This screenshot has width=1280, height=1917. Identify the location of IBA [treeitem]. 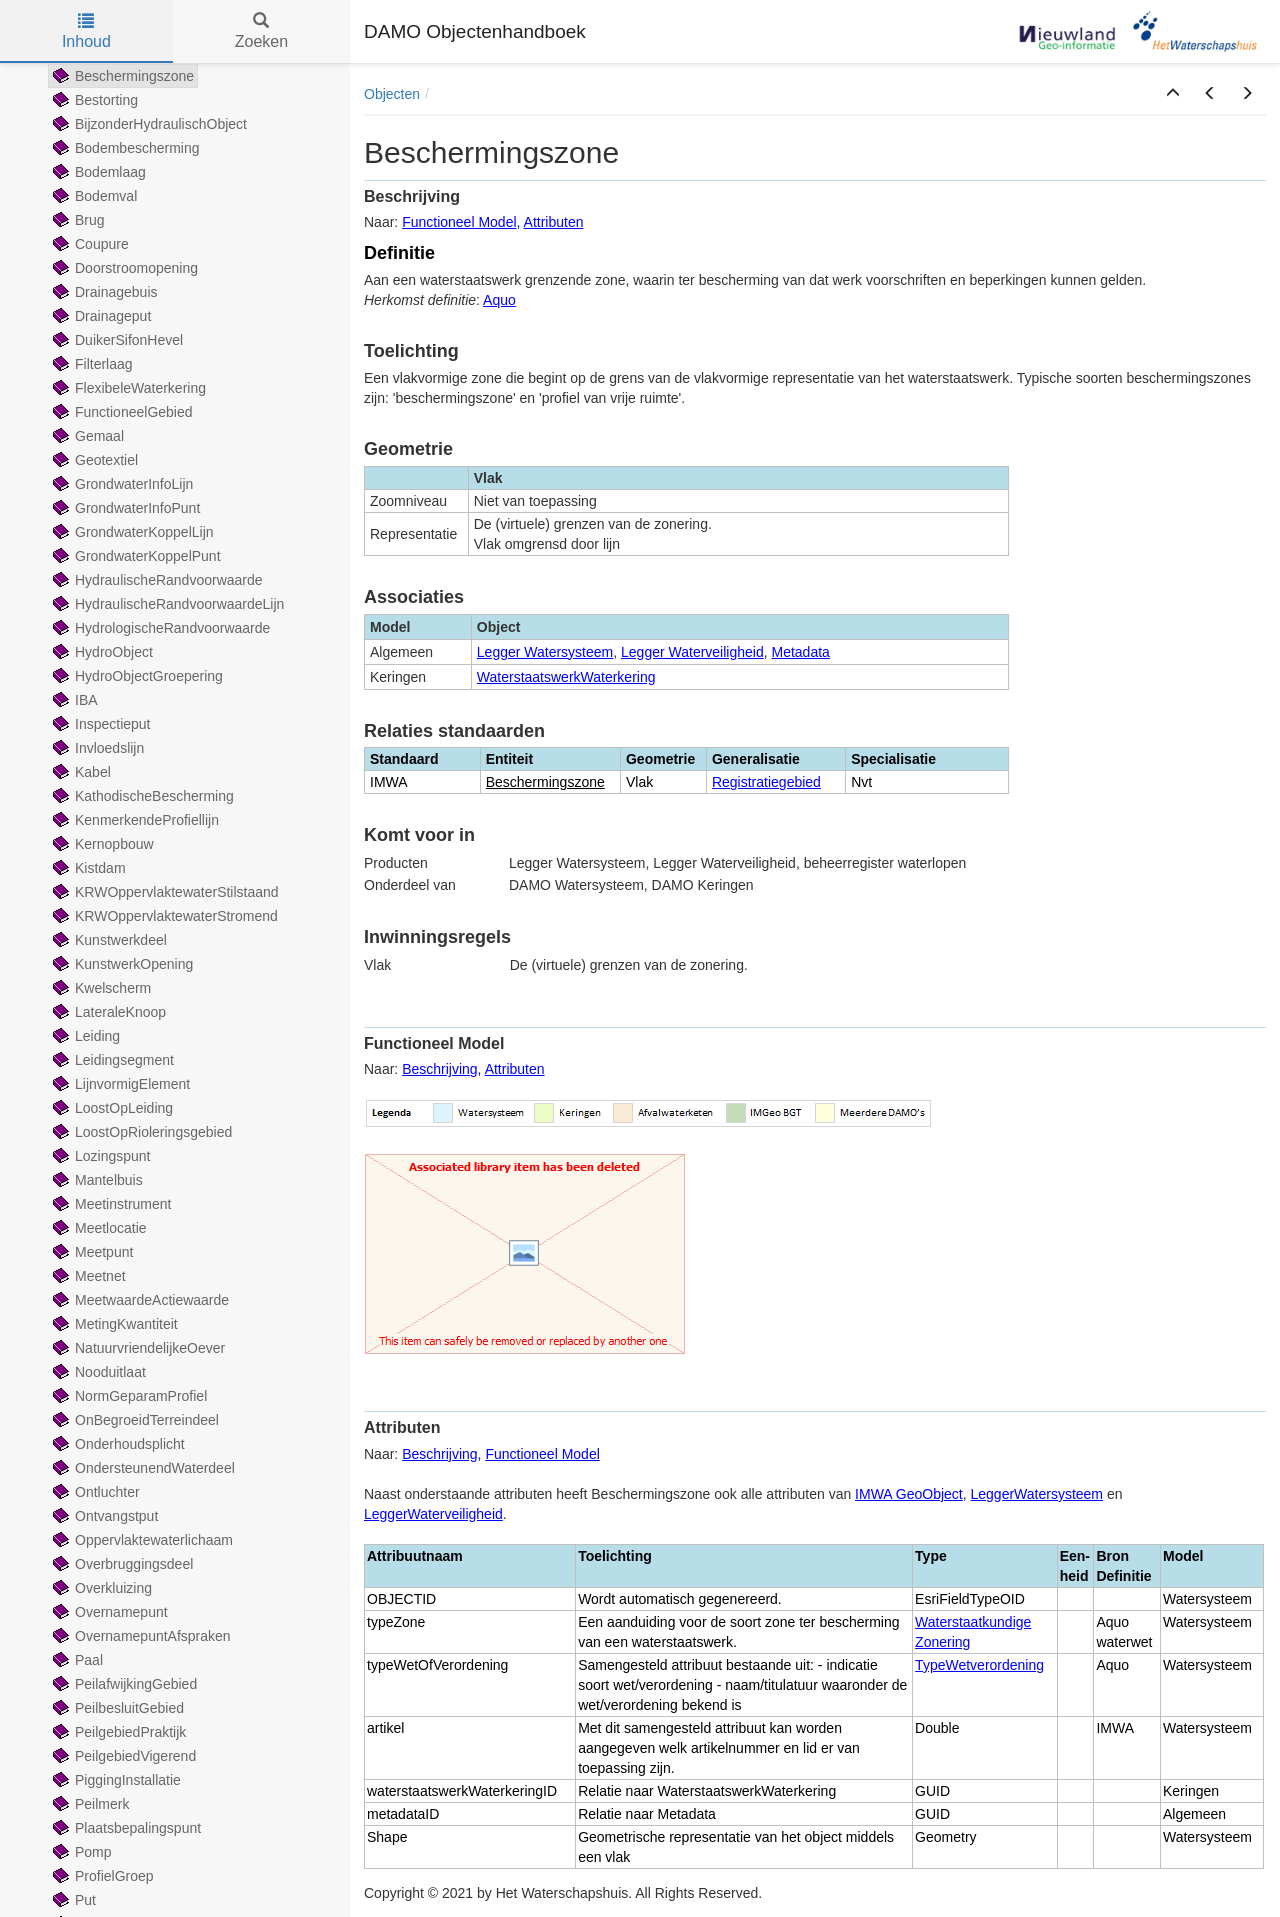
(73, 700).